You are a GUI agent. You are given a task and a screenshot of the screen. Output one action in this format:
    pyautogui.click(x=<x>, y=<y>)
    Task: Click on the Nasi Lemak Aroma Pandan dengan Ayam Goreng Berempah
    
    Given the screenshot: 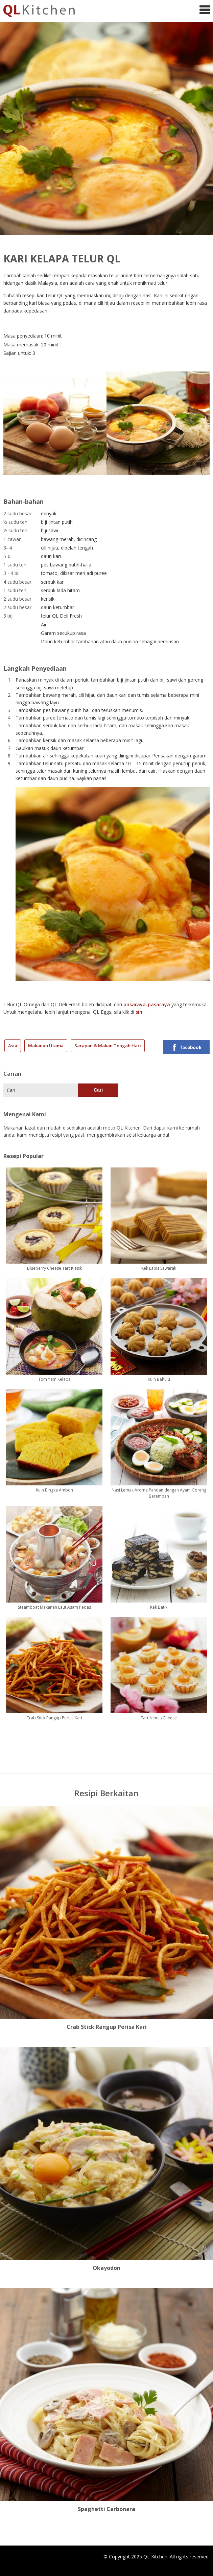 What is the action you would take?
    pyautogui.click(x=159, y=1493)
    